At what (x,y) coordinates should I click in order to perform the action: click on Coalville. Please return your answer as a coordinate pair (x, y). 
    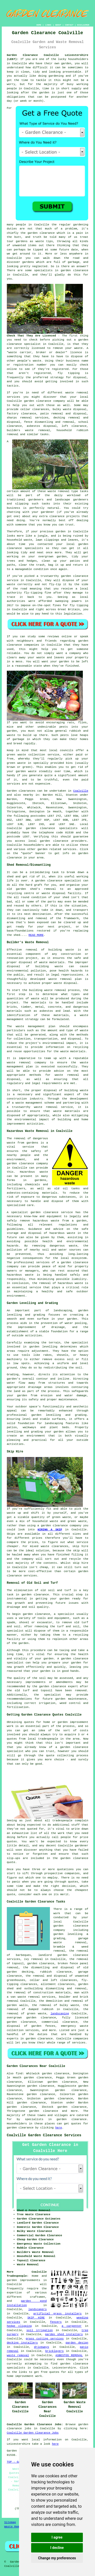
    Looking at the image, I should click on (80, 790).